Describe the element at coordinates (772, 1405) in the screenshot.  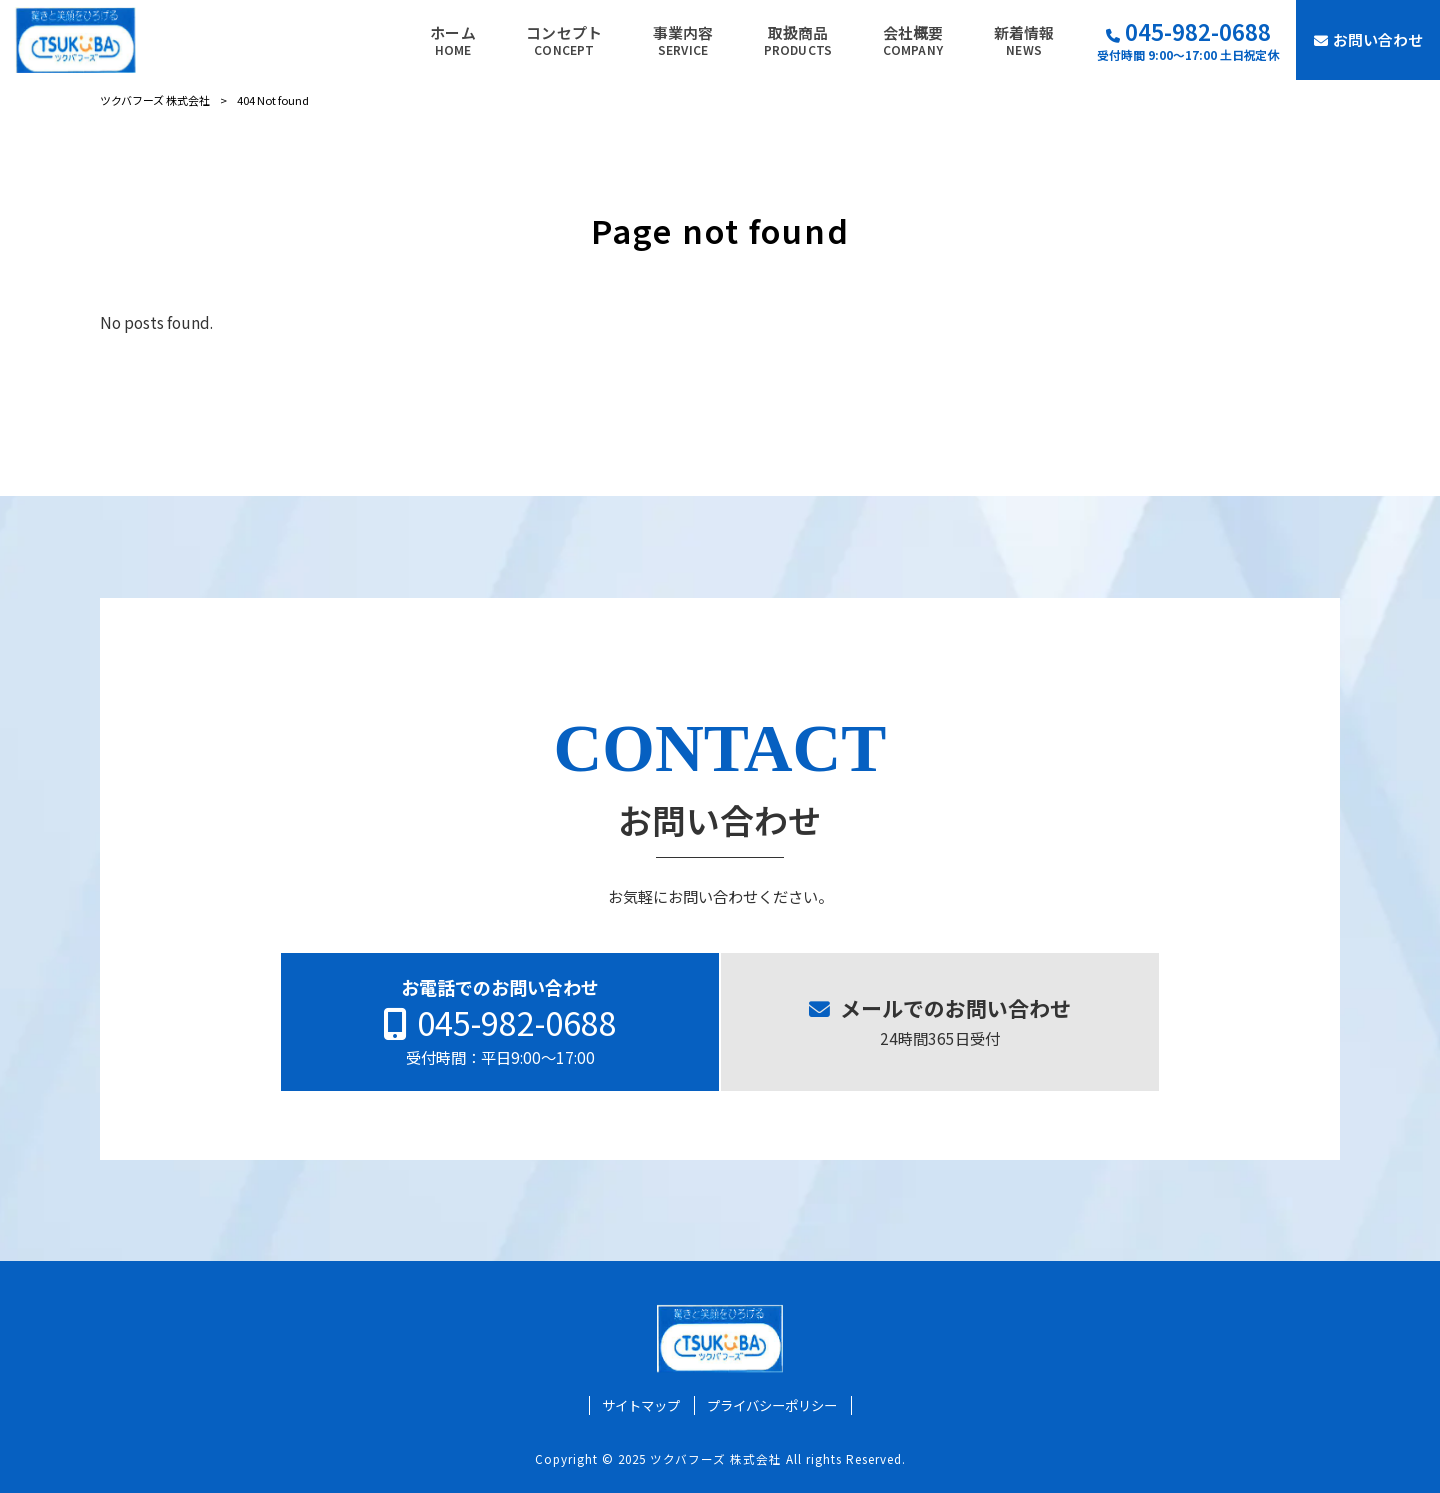
I see `プライバシーポリシー` at that location.